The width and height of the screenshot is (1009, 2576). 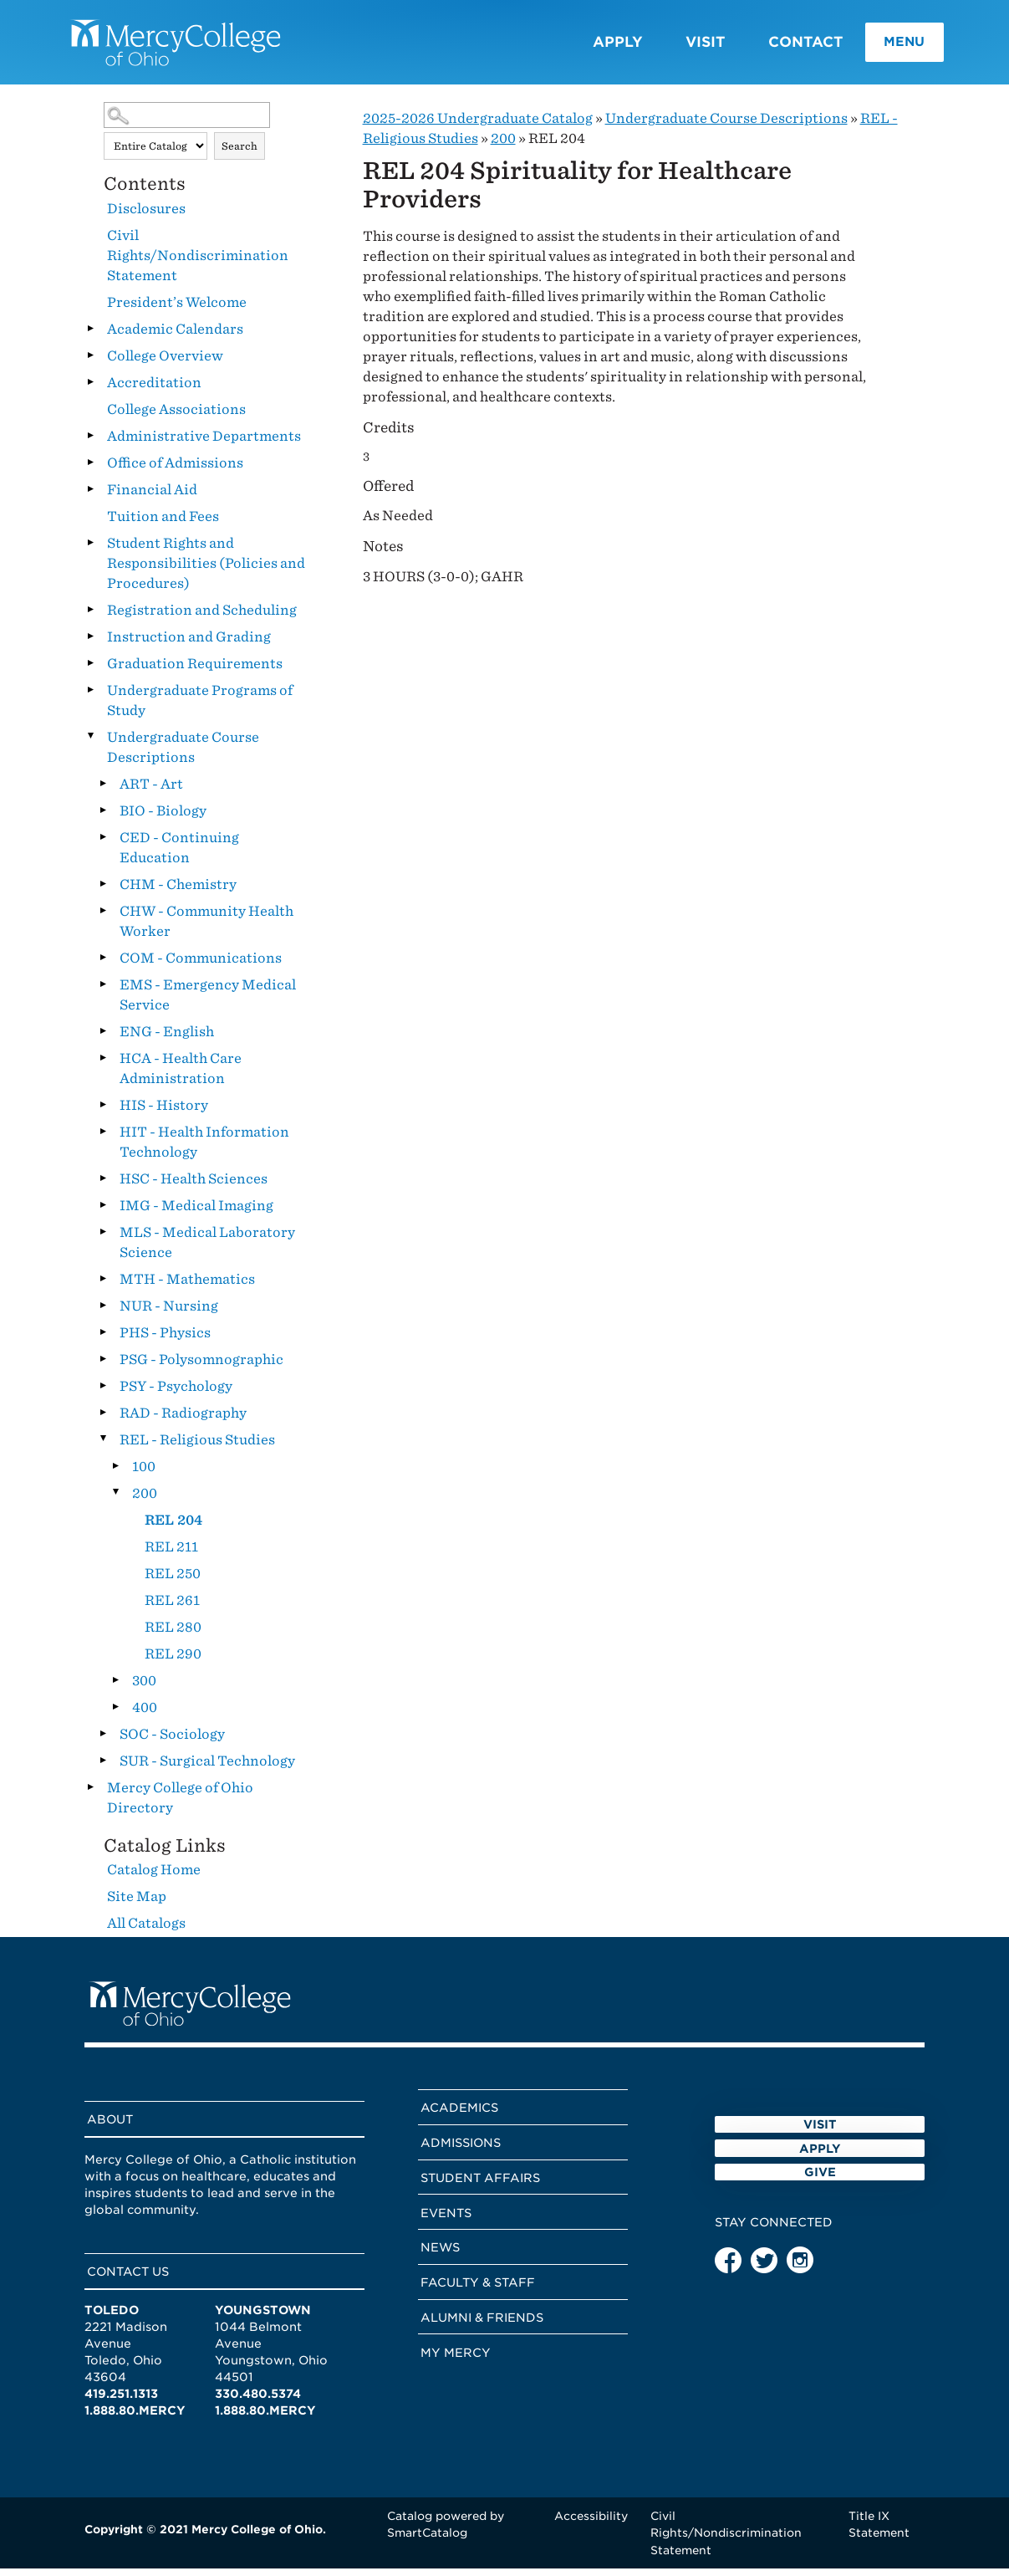 What do you see at coordinates (239, 152) in the screenshot?
I see `Search` at bounding box center [239, 152].